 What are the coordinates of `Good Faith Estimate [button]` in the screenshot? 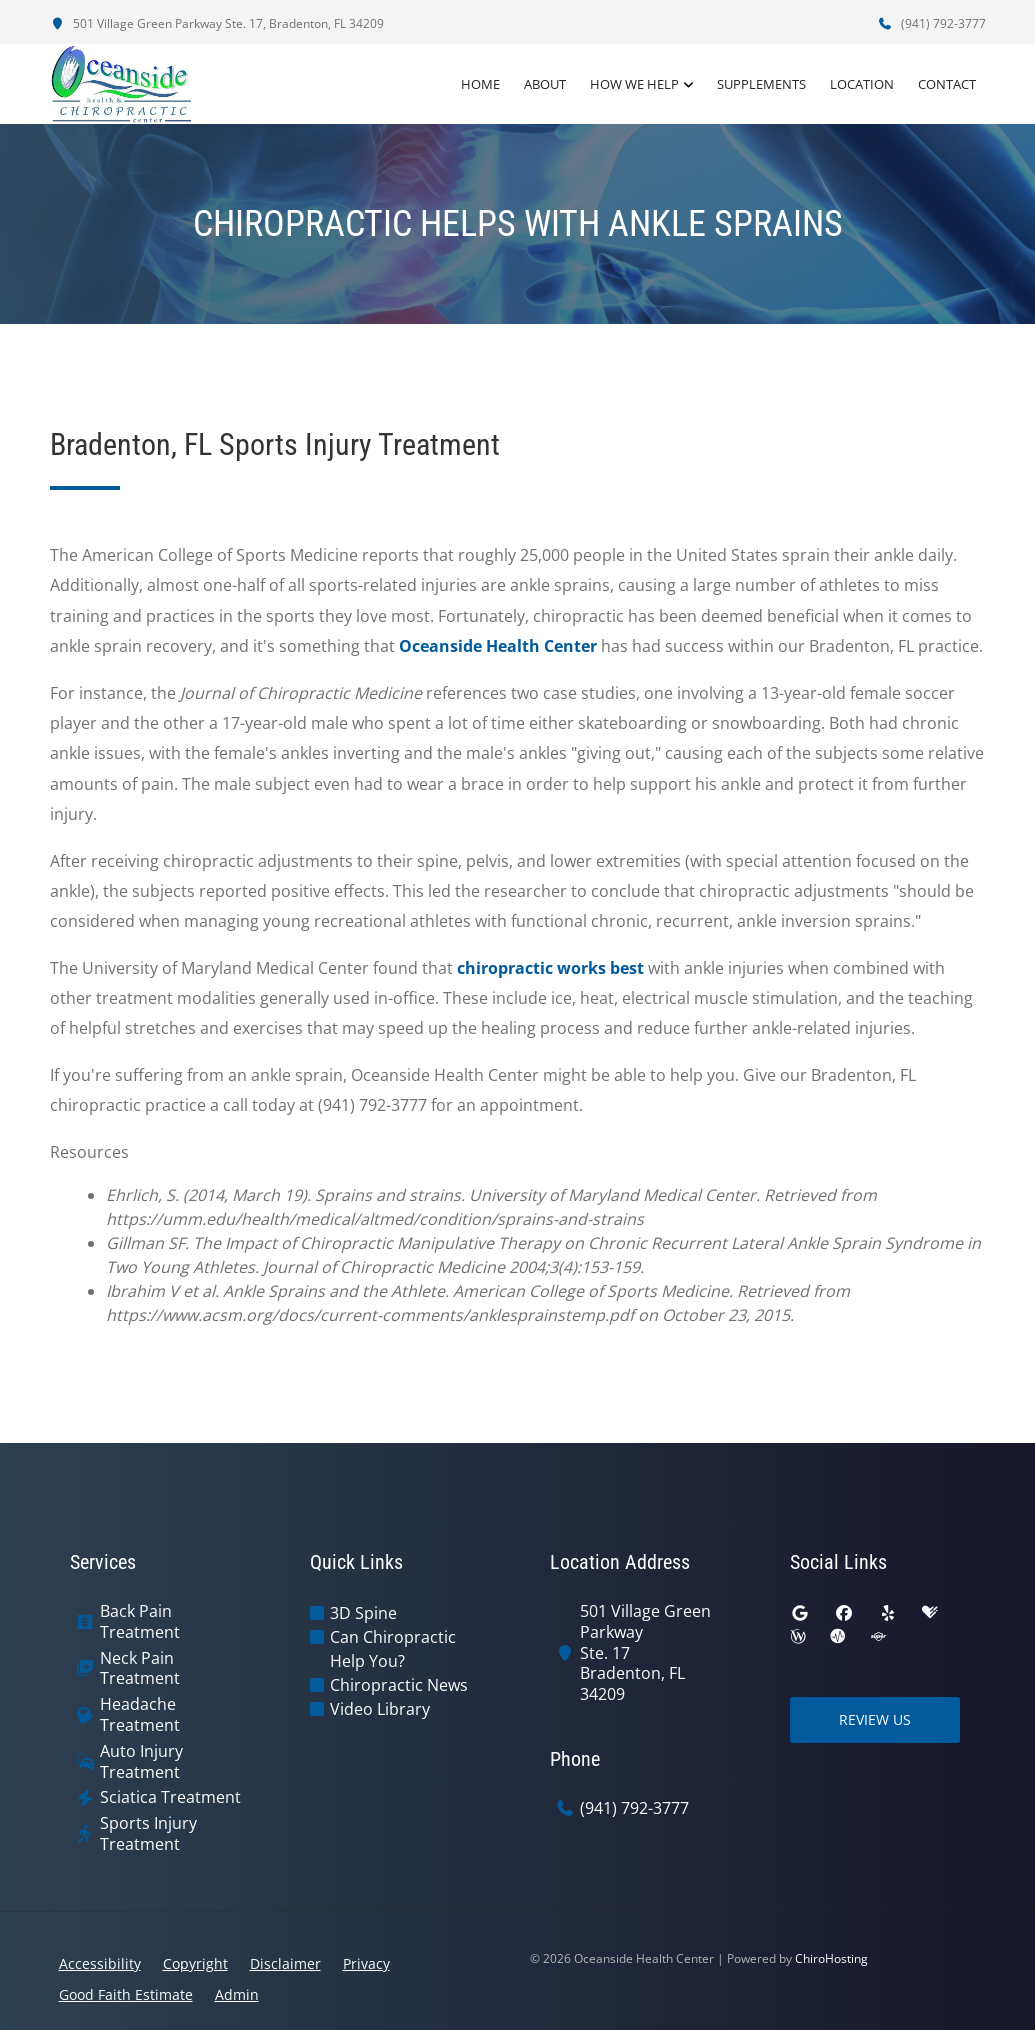 It's located at (126, 1994).